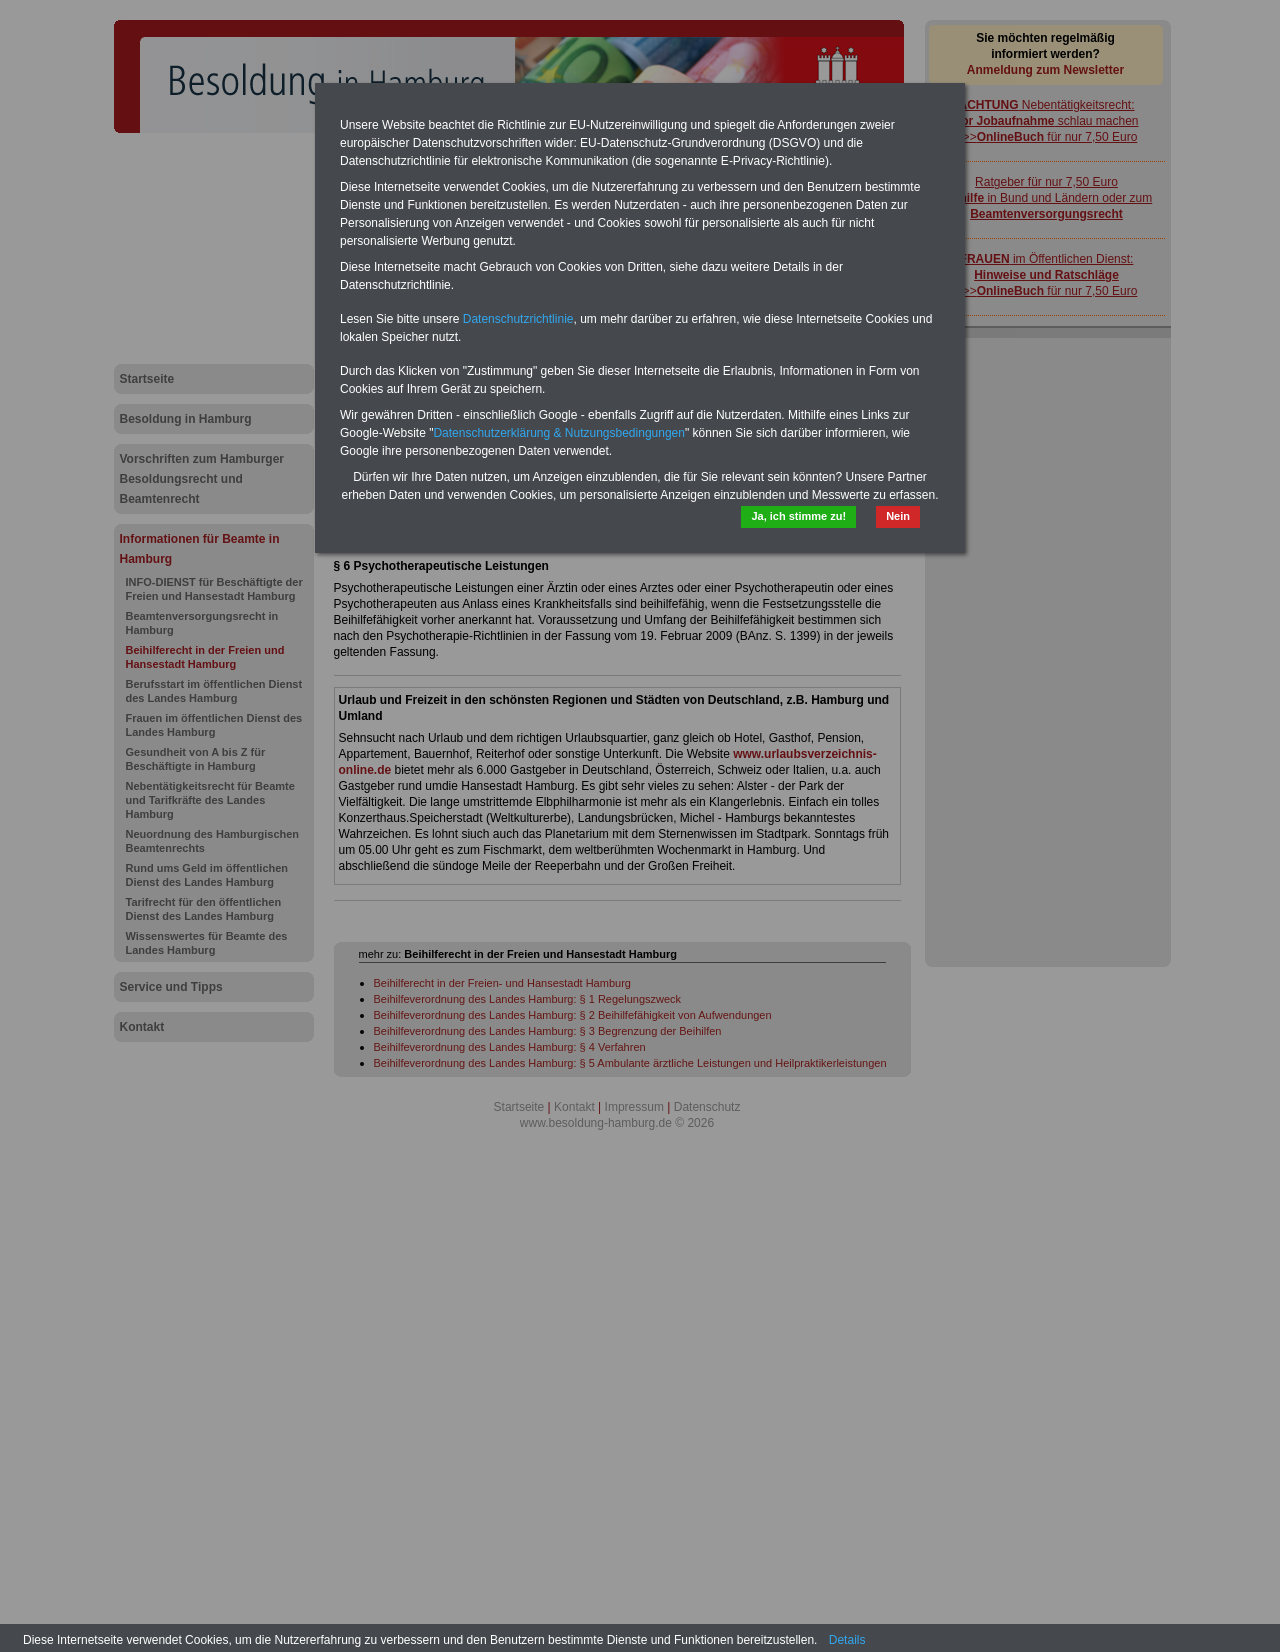 The height and width of the screenshot is (1652, 1280). Describe the element at coordinates (798, 516) in the screenshot. I see `Ja, ich stimme zu!` at that location.